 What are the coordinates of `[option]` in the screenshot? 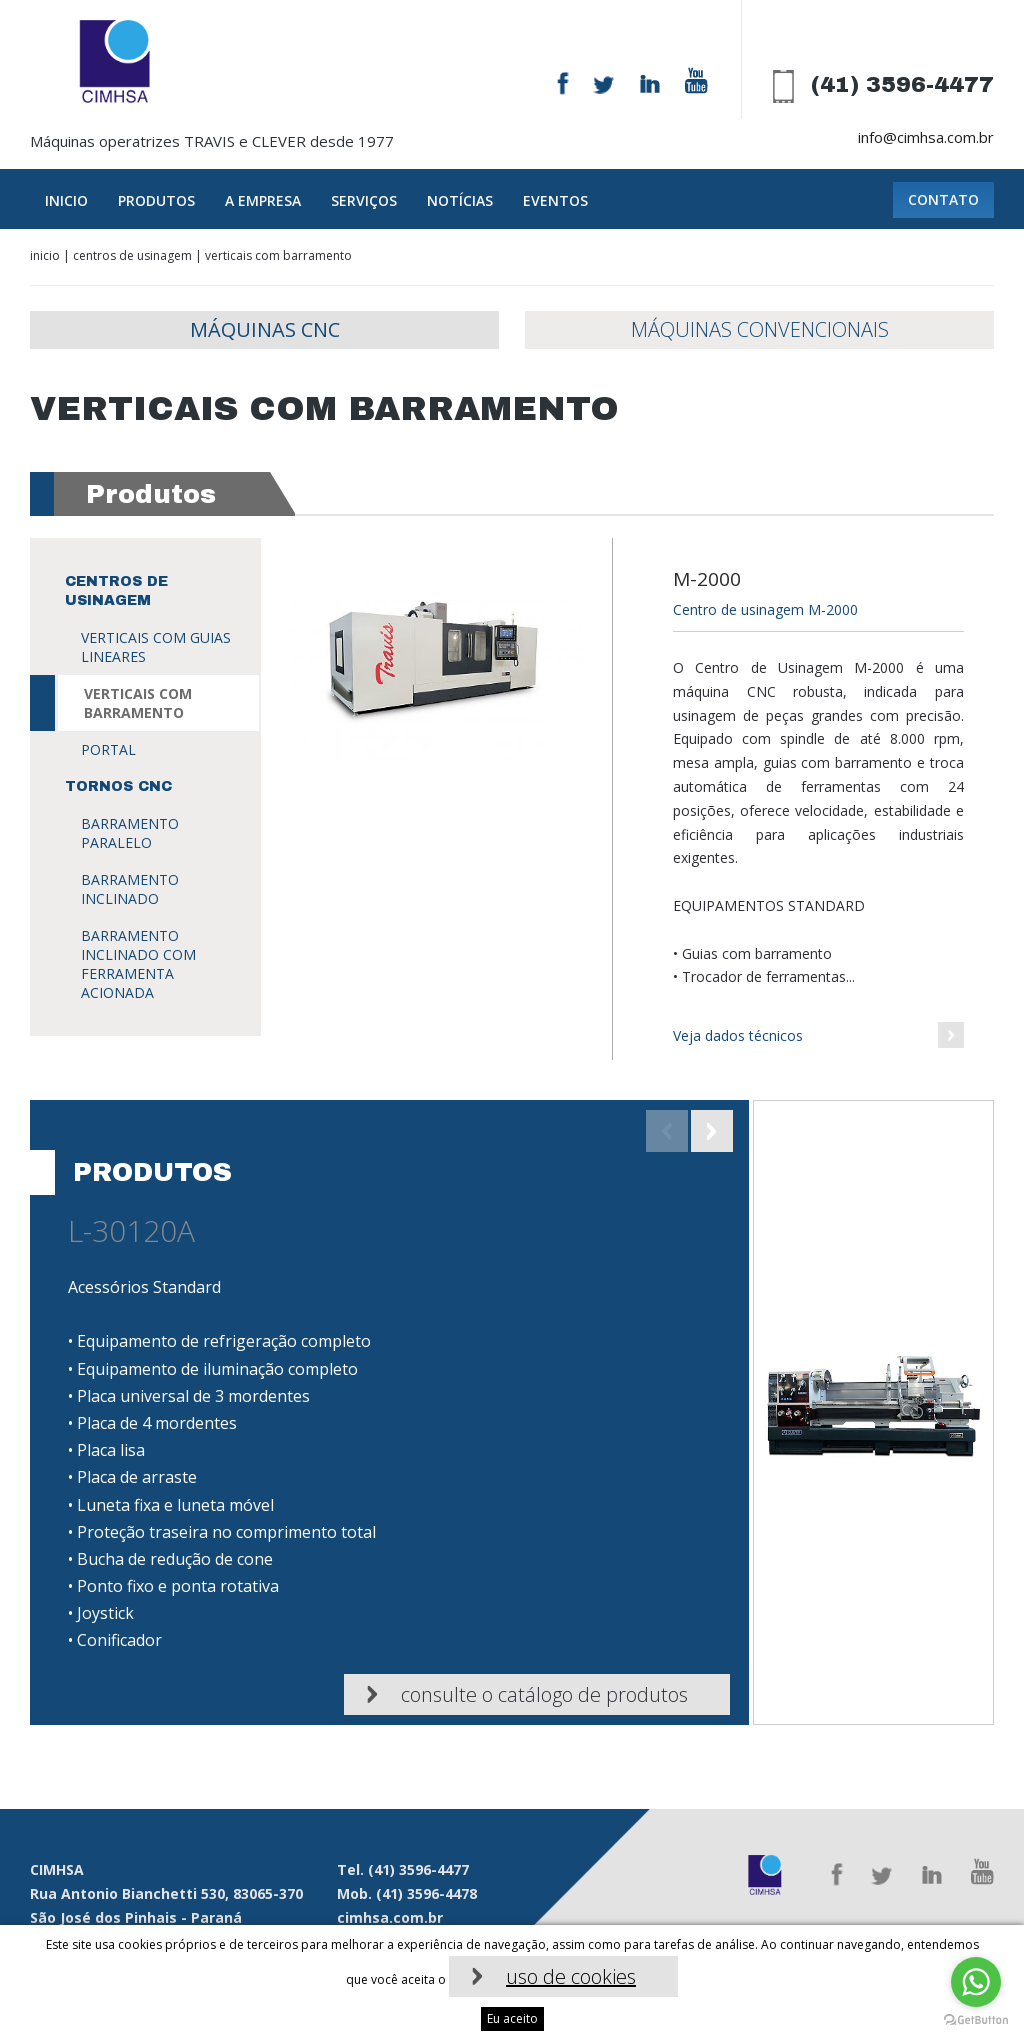 It's located at (512, 1412).